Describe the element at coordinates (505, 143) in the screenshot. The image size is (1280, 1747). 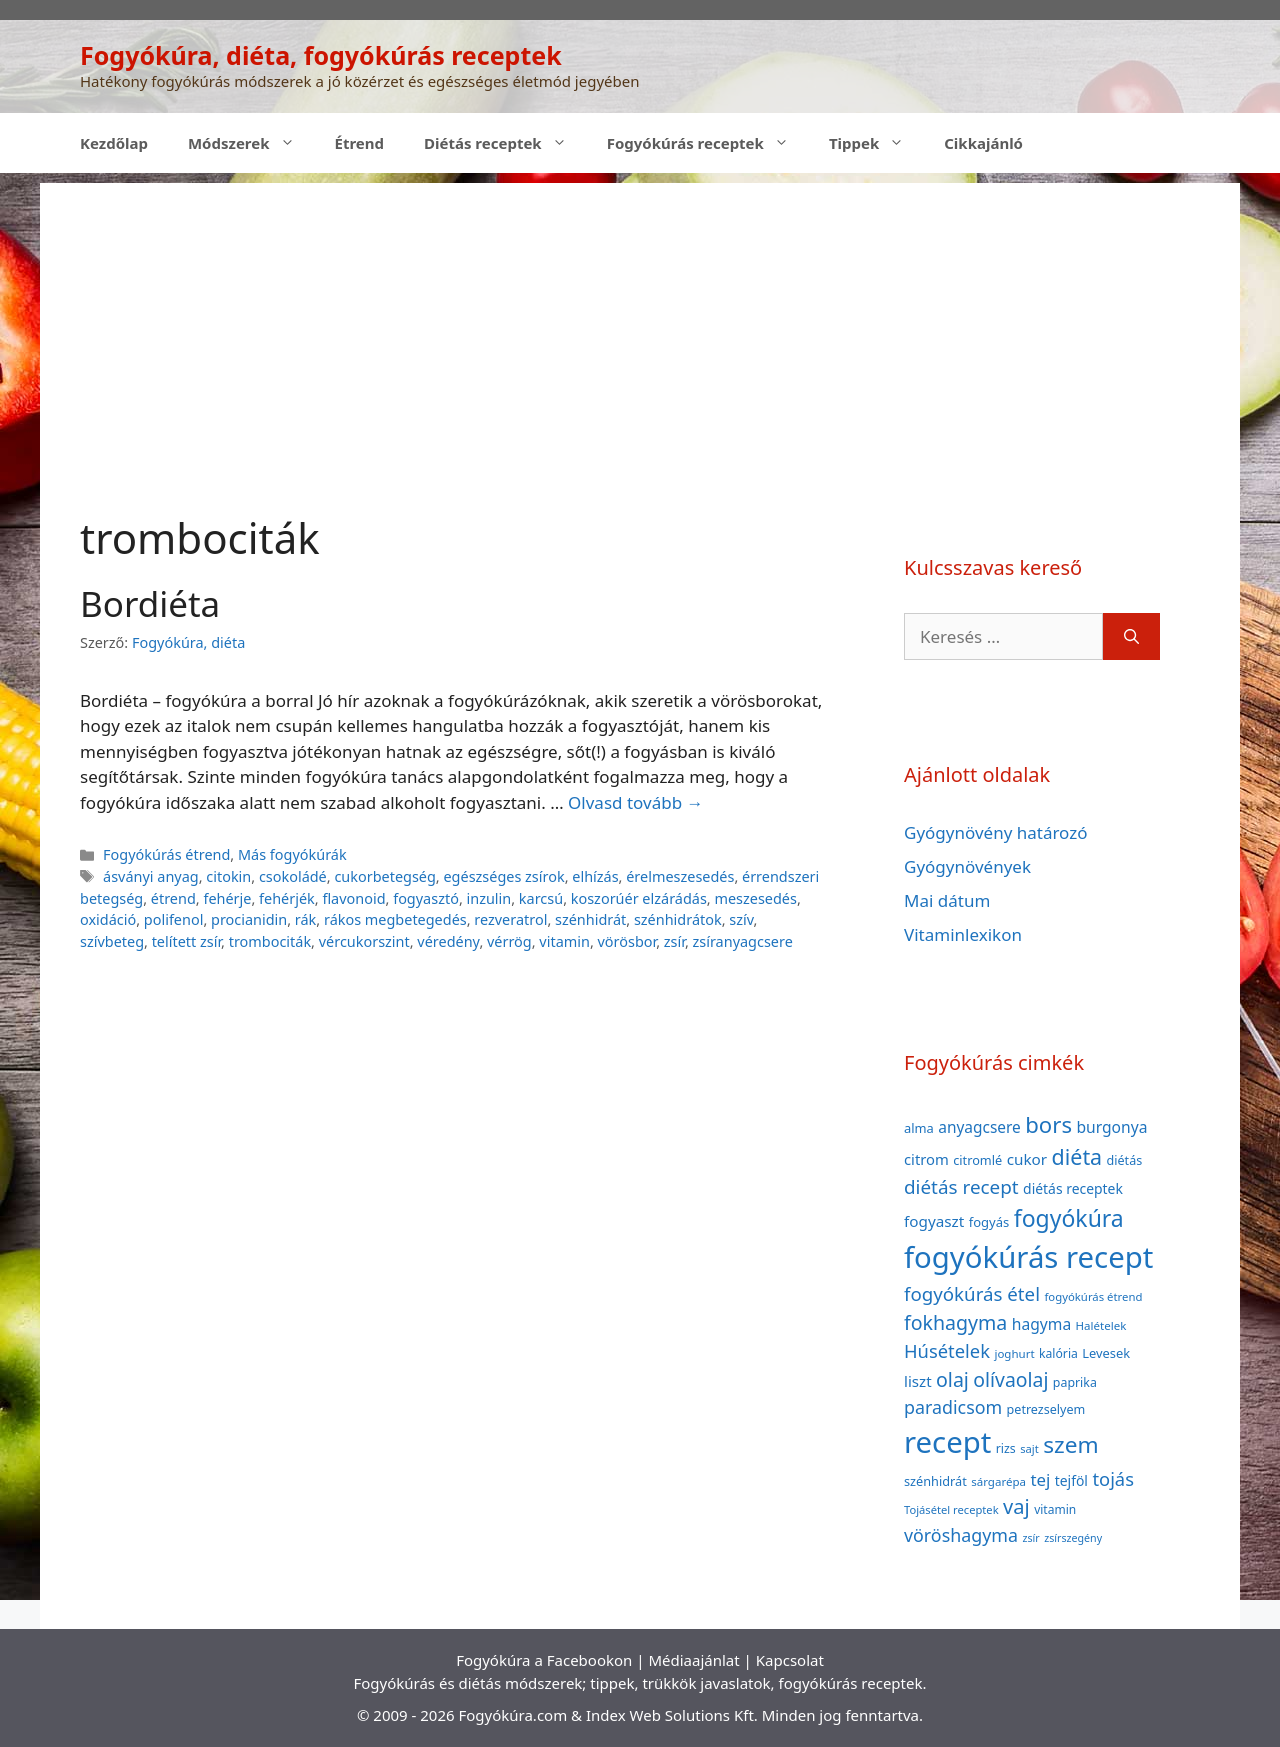
I see `Diétás receptek` at that location.